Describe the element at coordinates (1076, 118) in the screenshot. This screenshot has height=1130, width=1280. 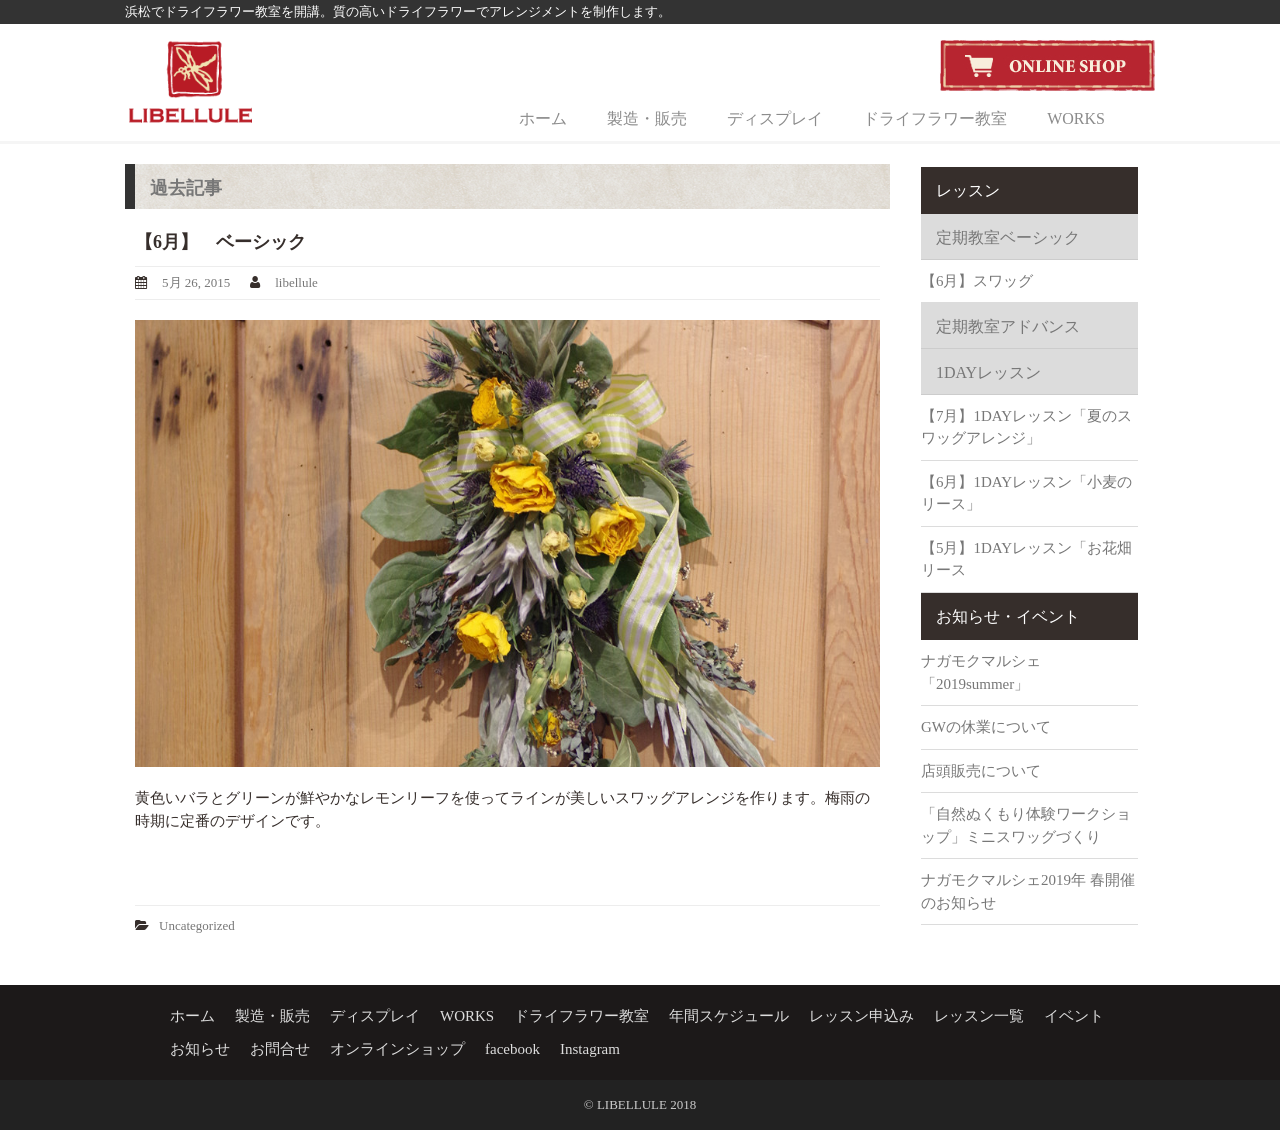
I see `WORKS` at that location.